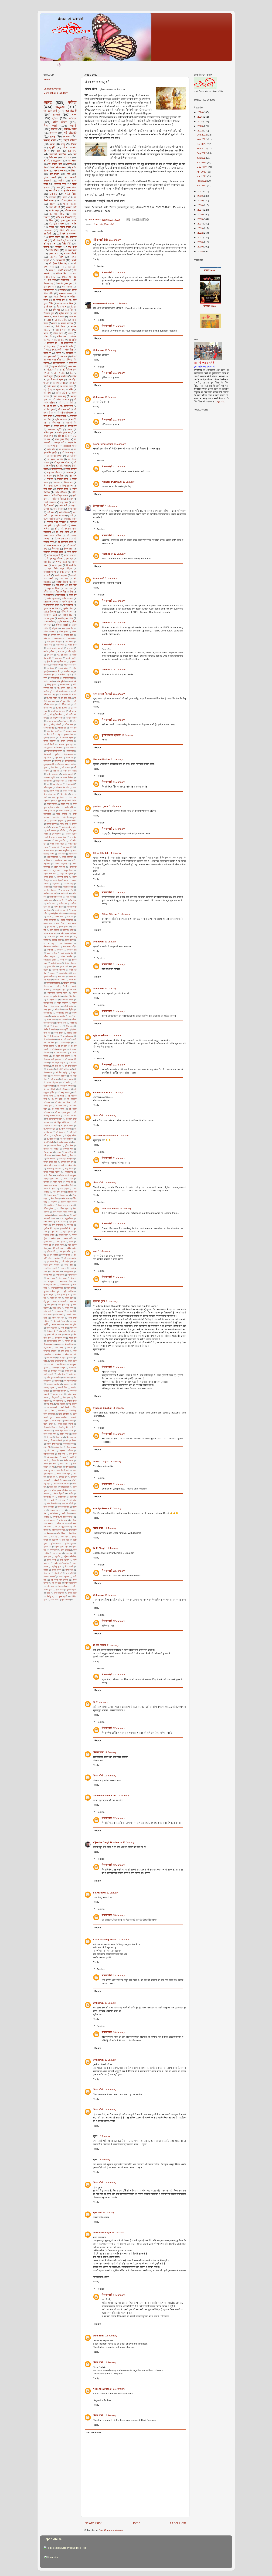  Describe the element at coordinates (63, 960) in the screenshot. I see `कान्ता रॉय` at that location.